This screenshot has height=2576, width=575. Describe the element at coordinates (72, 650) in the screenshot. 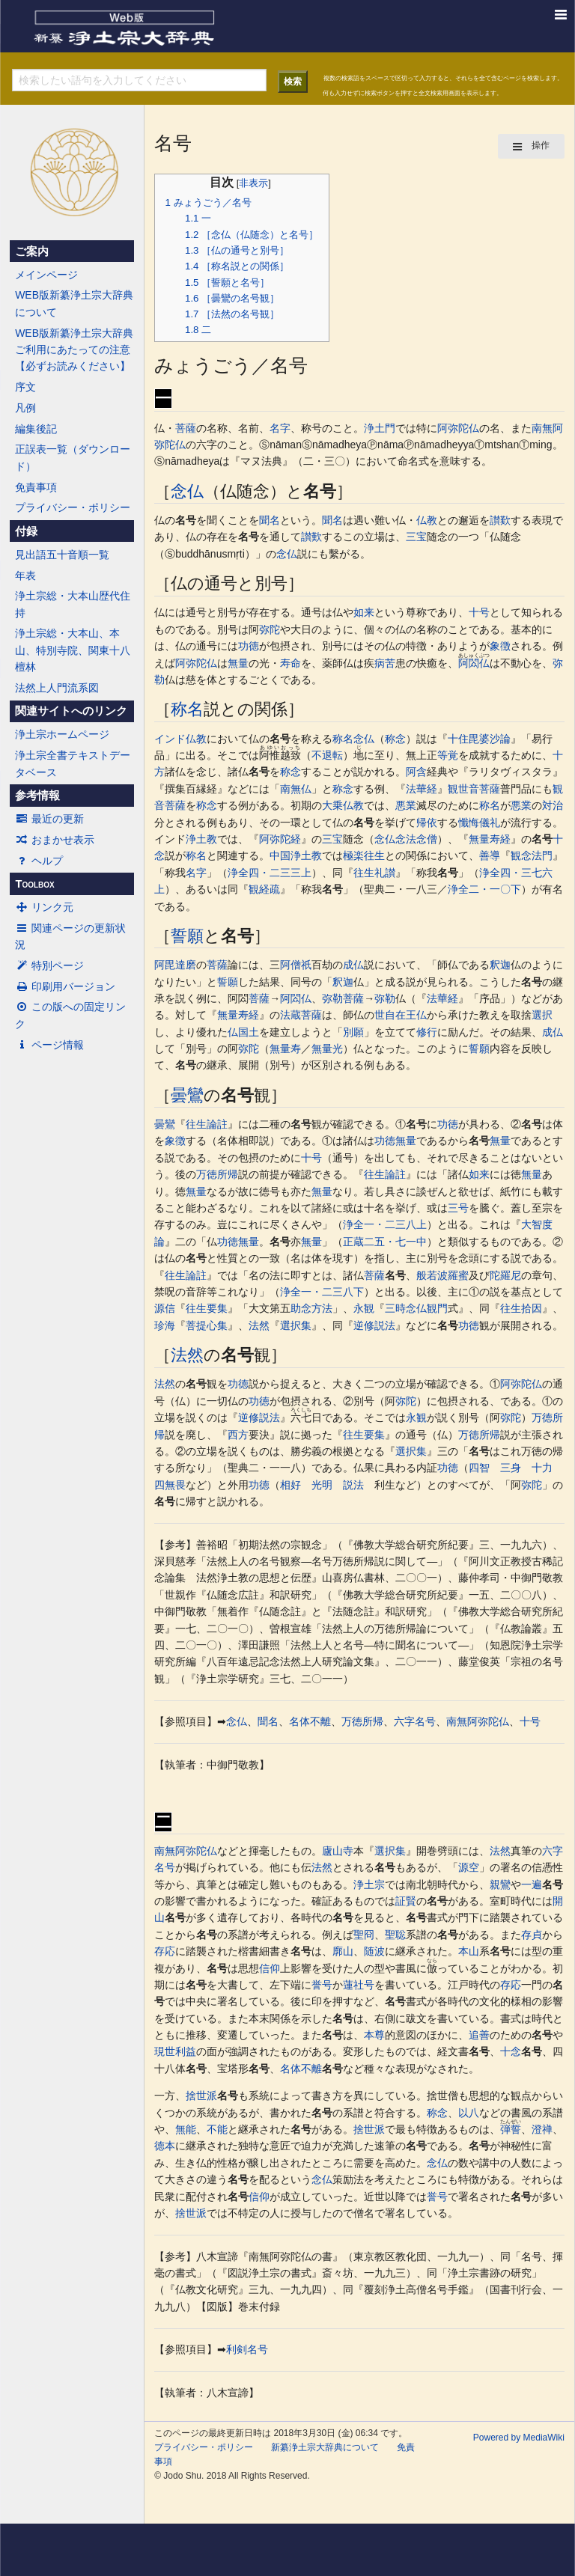

I see `浄土宗総・大本山、本山、特別寺院、関東十八檀林` at that location.